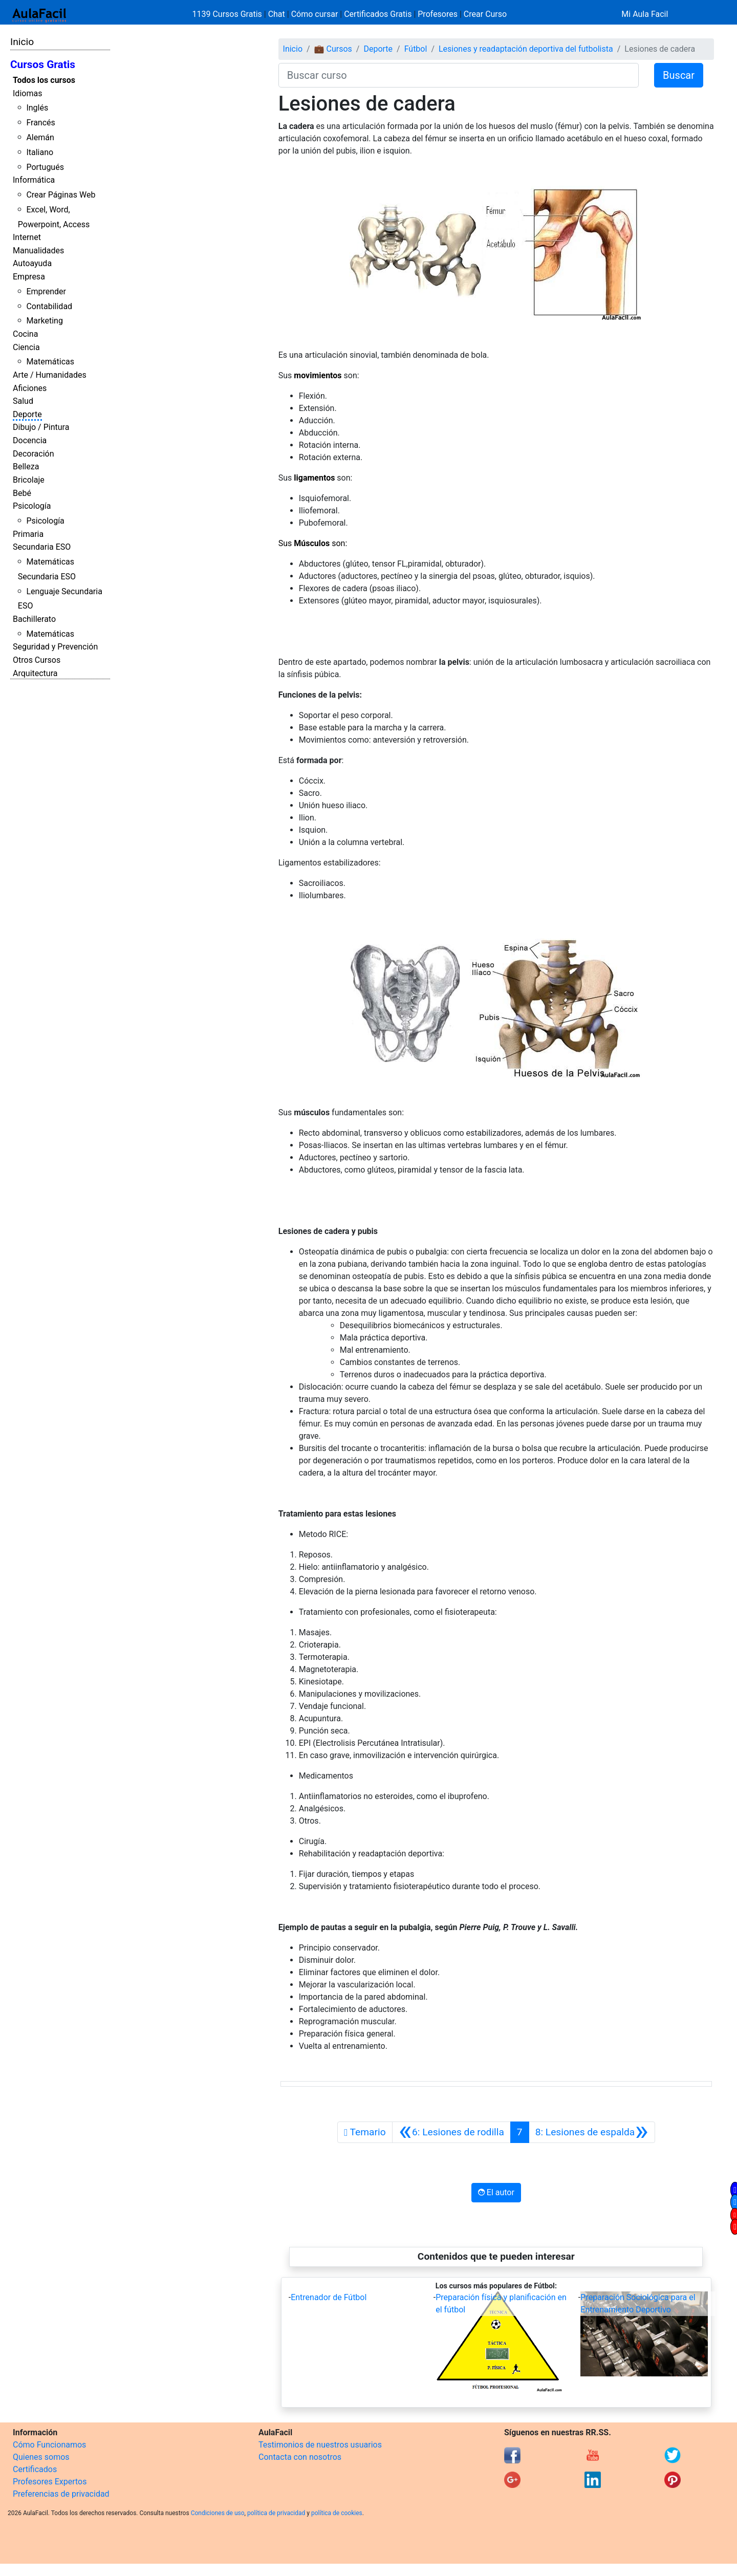 The width and height of the screenshot is (737, 2576). What do you see at coordinates (26, 347) in the screenshot?
I see `Ciencia` at bounding box center [26, 347].